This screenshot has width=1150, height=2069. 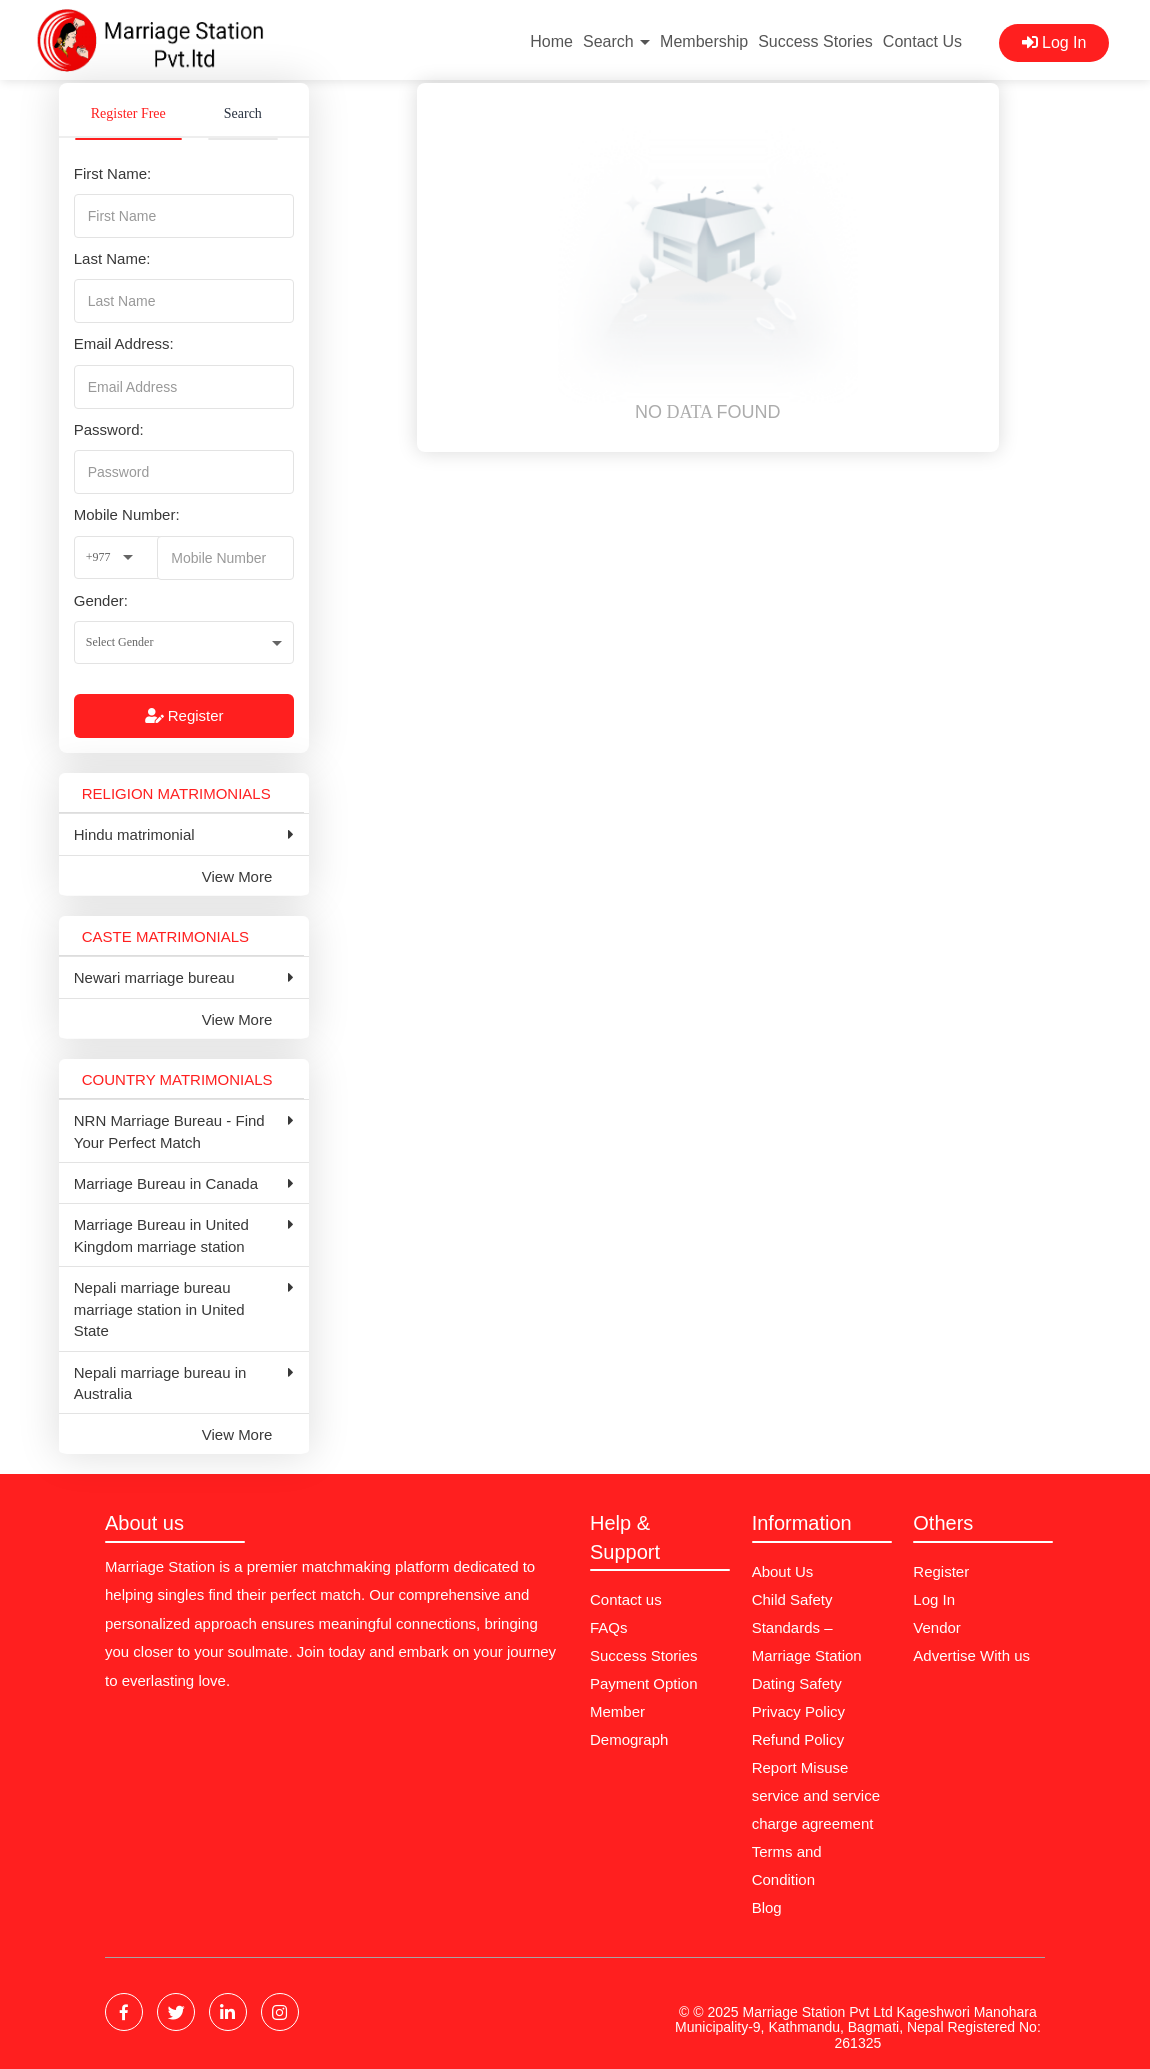 I want to click on About Us, so click(x=783, y=1571).